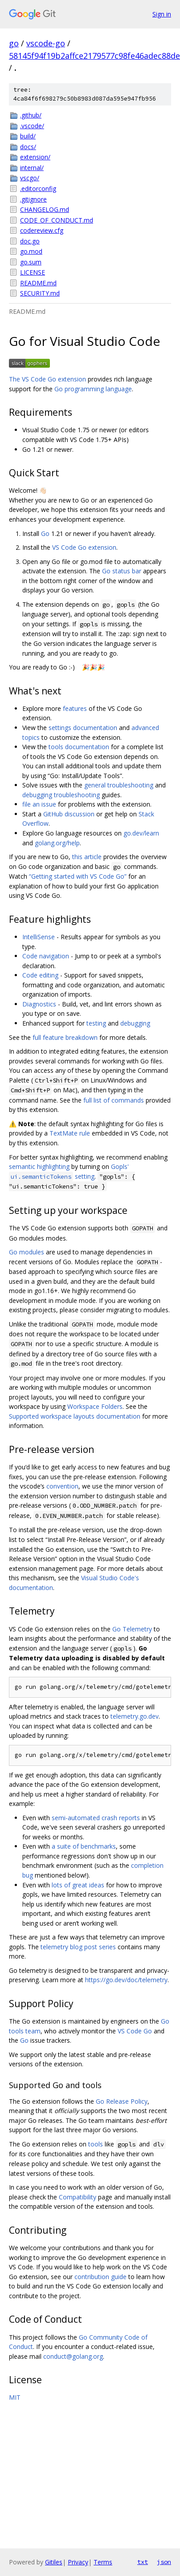  Describe the element at coordinates (41, 230) in the screenshot. I see `codereview.cfg` at that location.